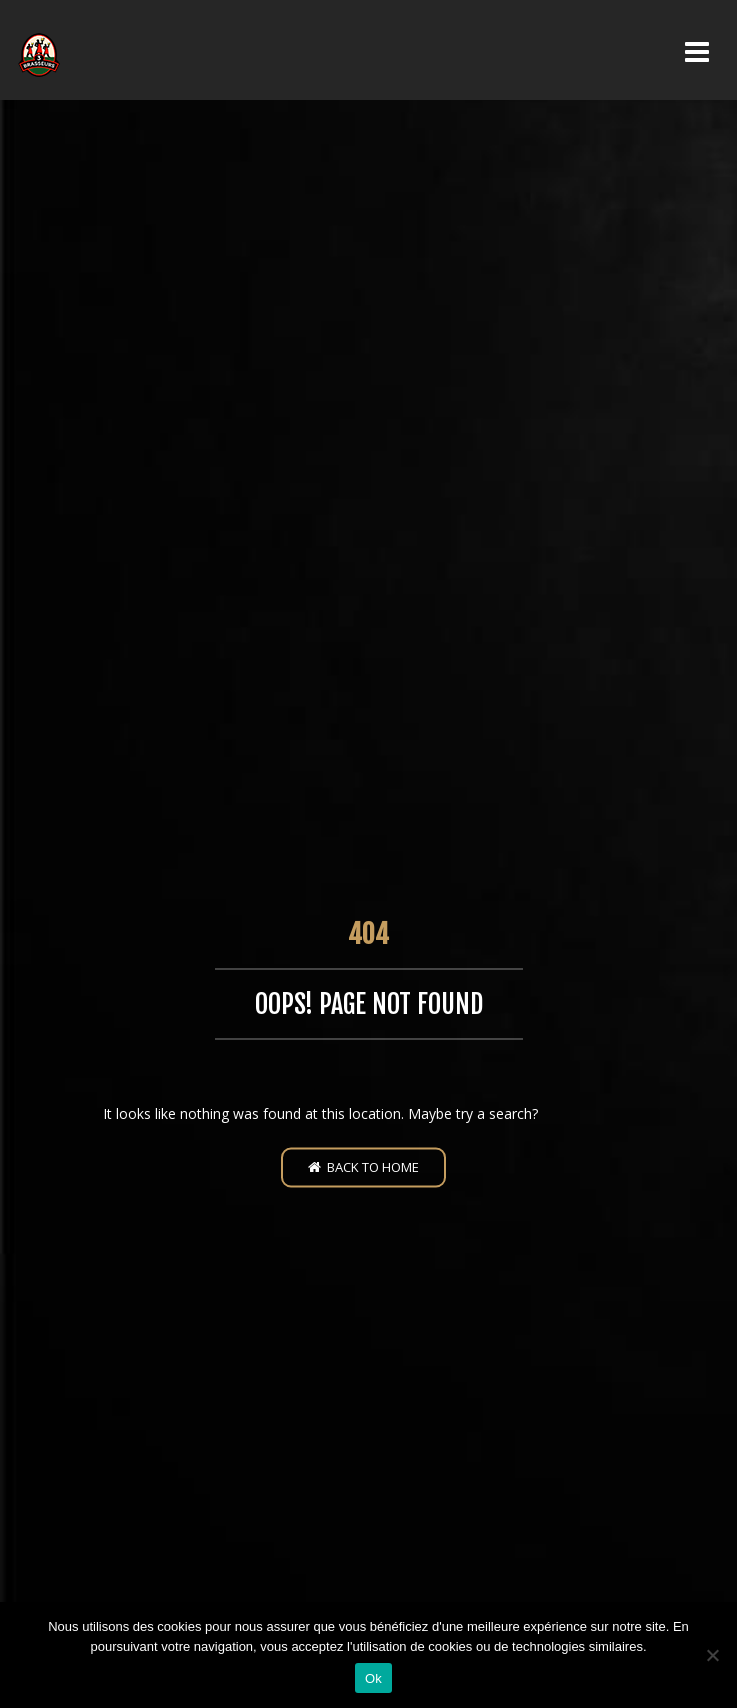 Image resolution: width=737 pixels, height=1708 pixels. What do you see at coordinates (373, 1678) in the screenshot?
I see `Ok` at bounding box center [373, 1678].